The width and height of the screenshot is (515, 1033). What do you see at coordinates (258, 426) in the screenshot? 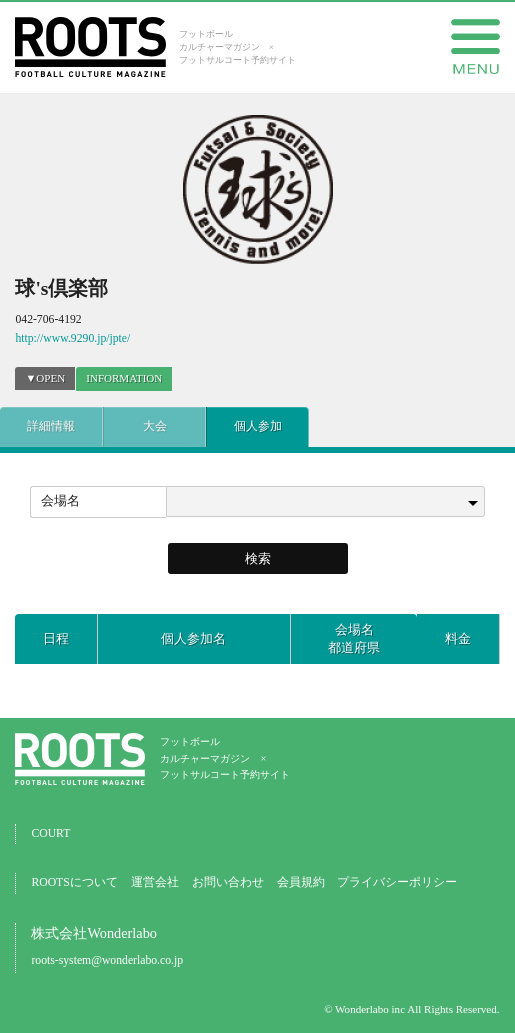
I see `個人参加` at bounding box center [258, 426].